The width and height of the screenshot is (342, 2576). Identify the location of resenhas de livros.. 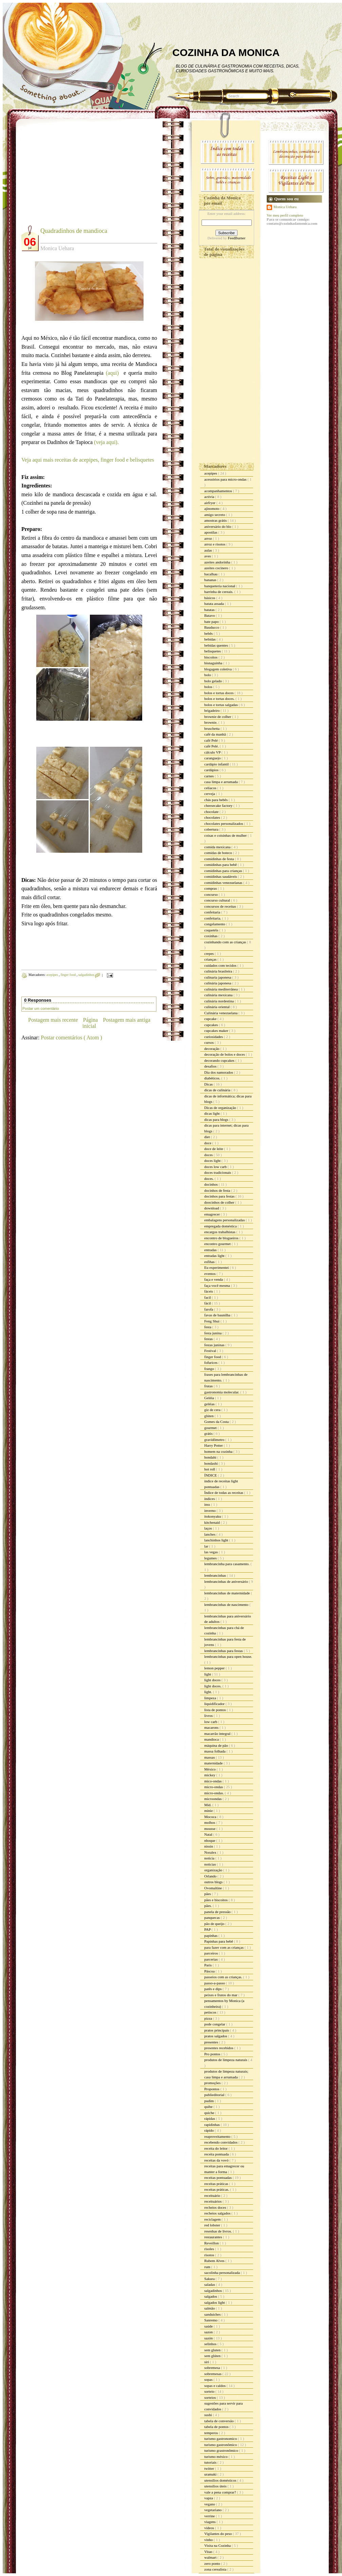
(218, 2231).